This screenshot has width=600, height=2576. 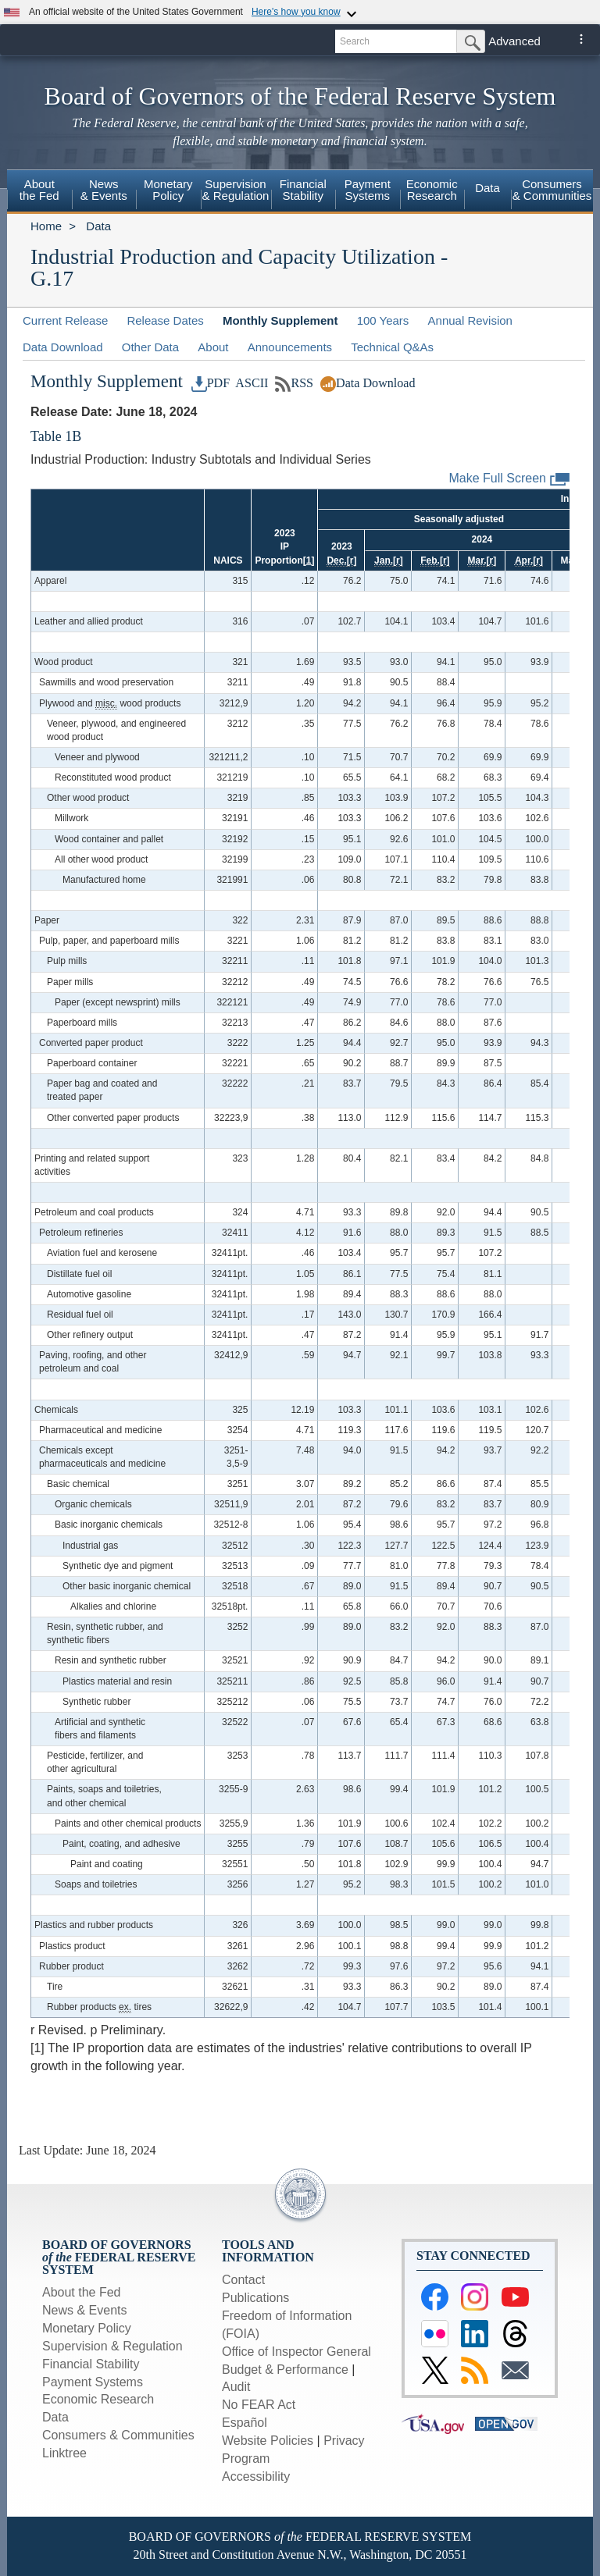 I want to click on Aboutthe Fed, so click(x=39, y=189).